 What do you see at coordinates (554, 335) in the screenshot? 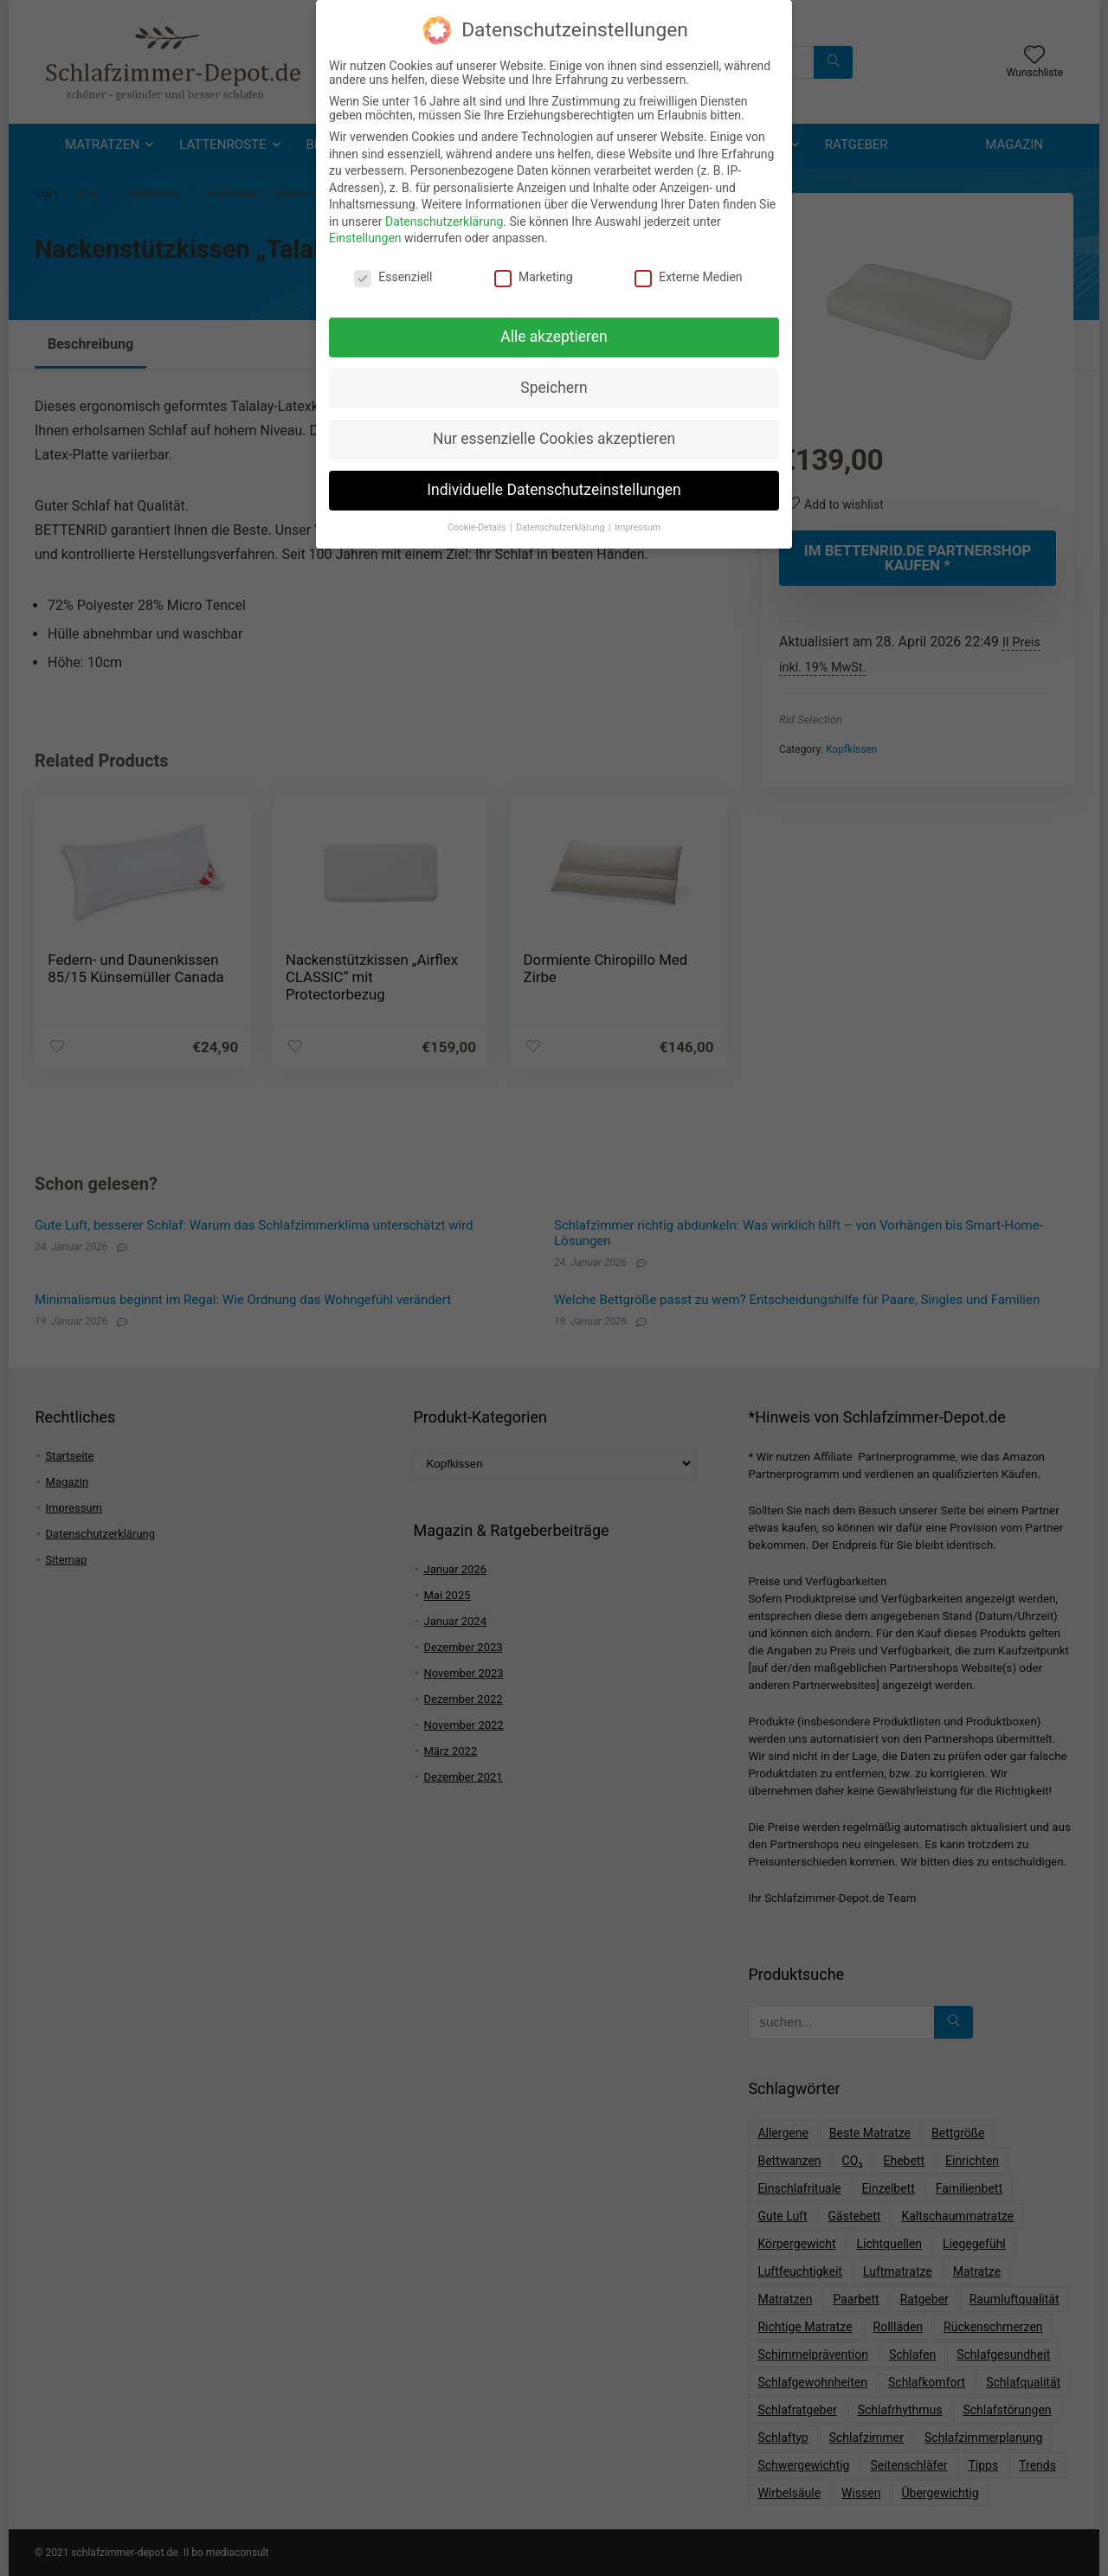
I see `Alle akzeptieren [button]` at bounding box center [554, 335].